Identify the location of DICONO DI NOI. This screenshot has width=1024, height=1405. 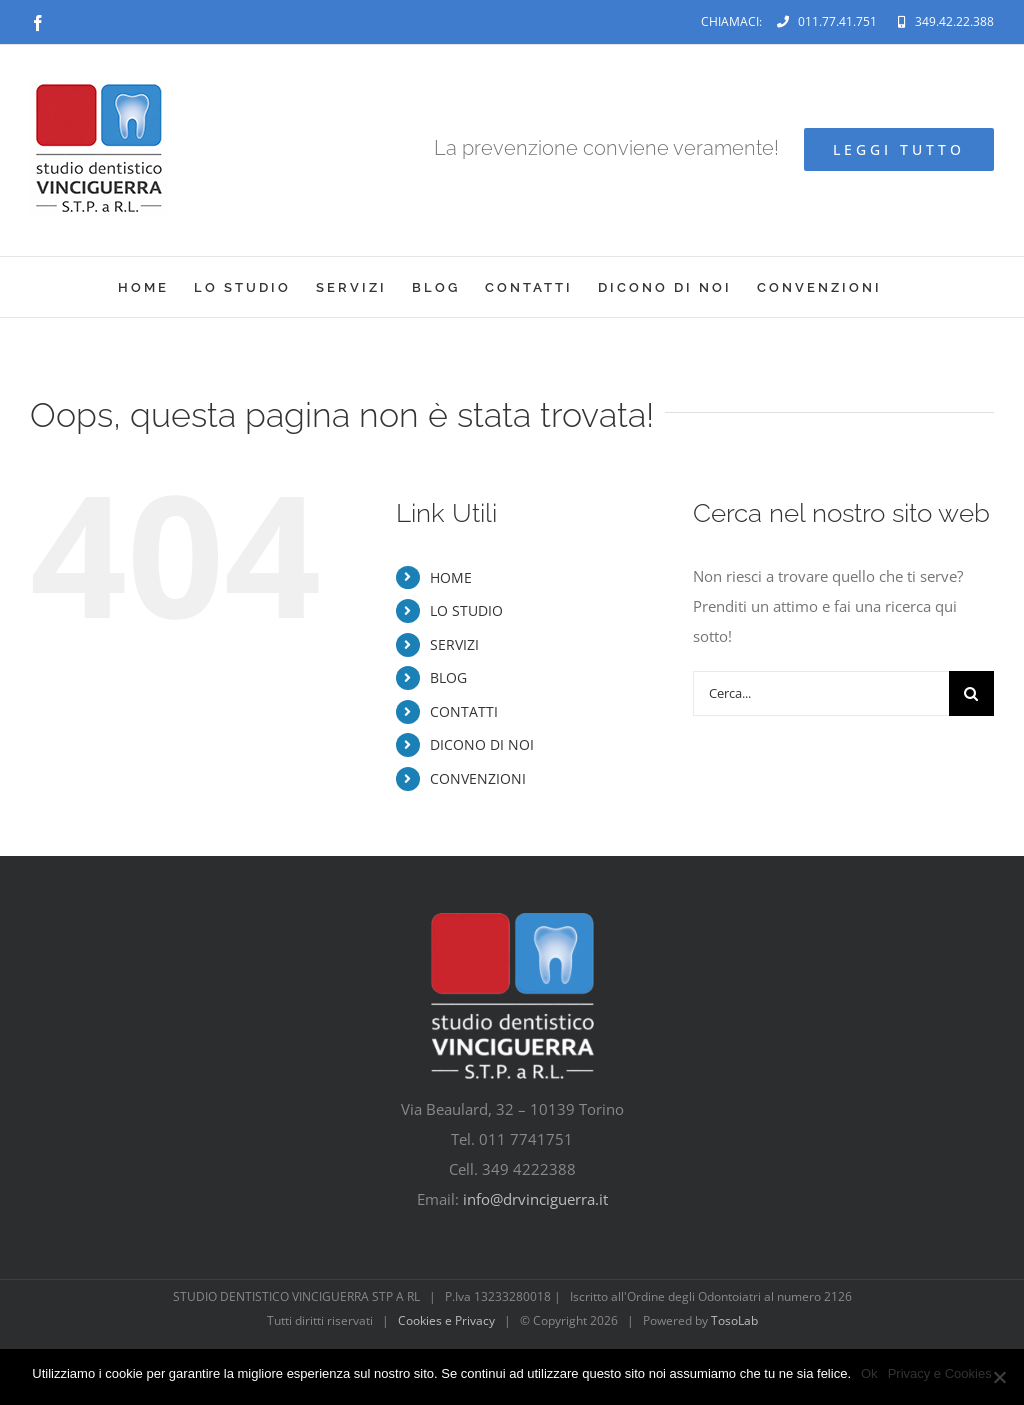
(482, 744).